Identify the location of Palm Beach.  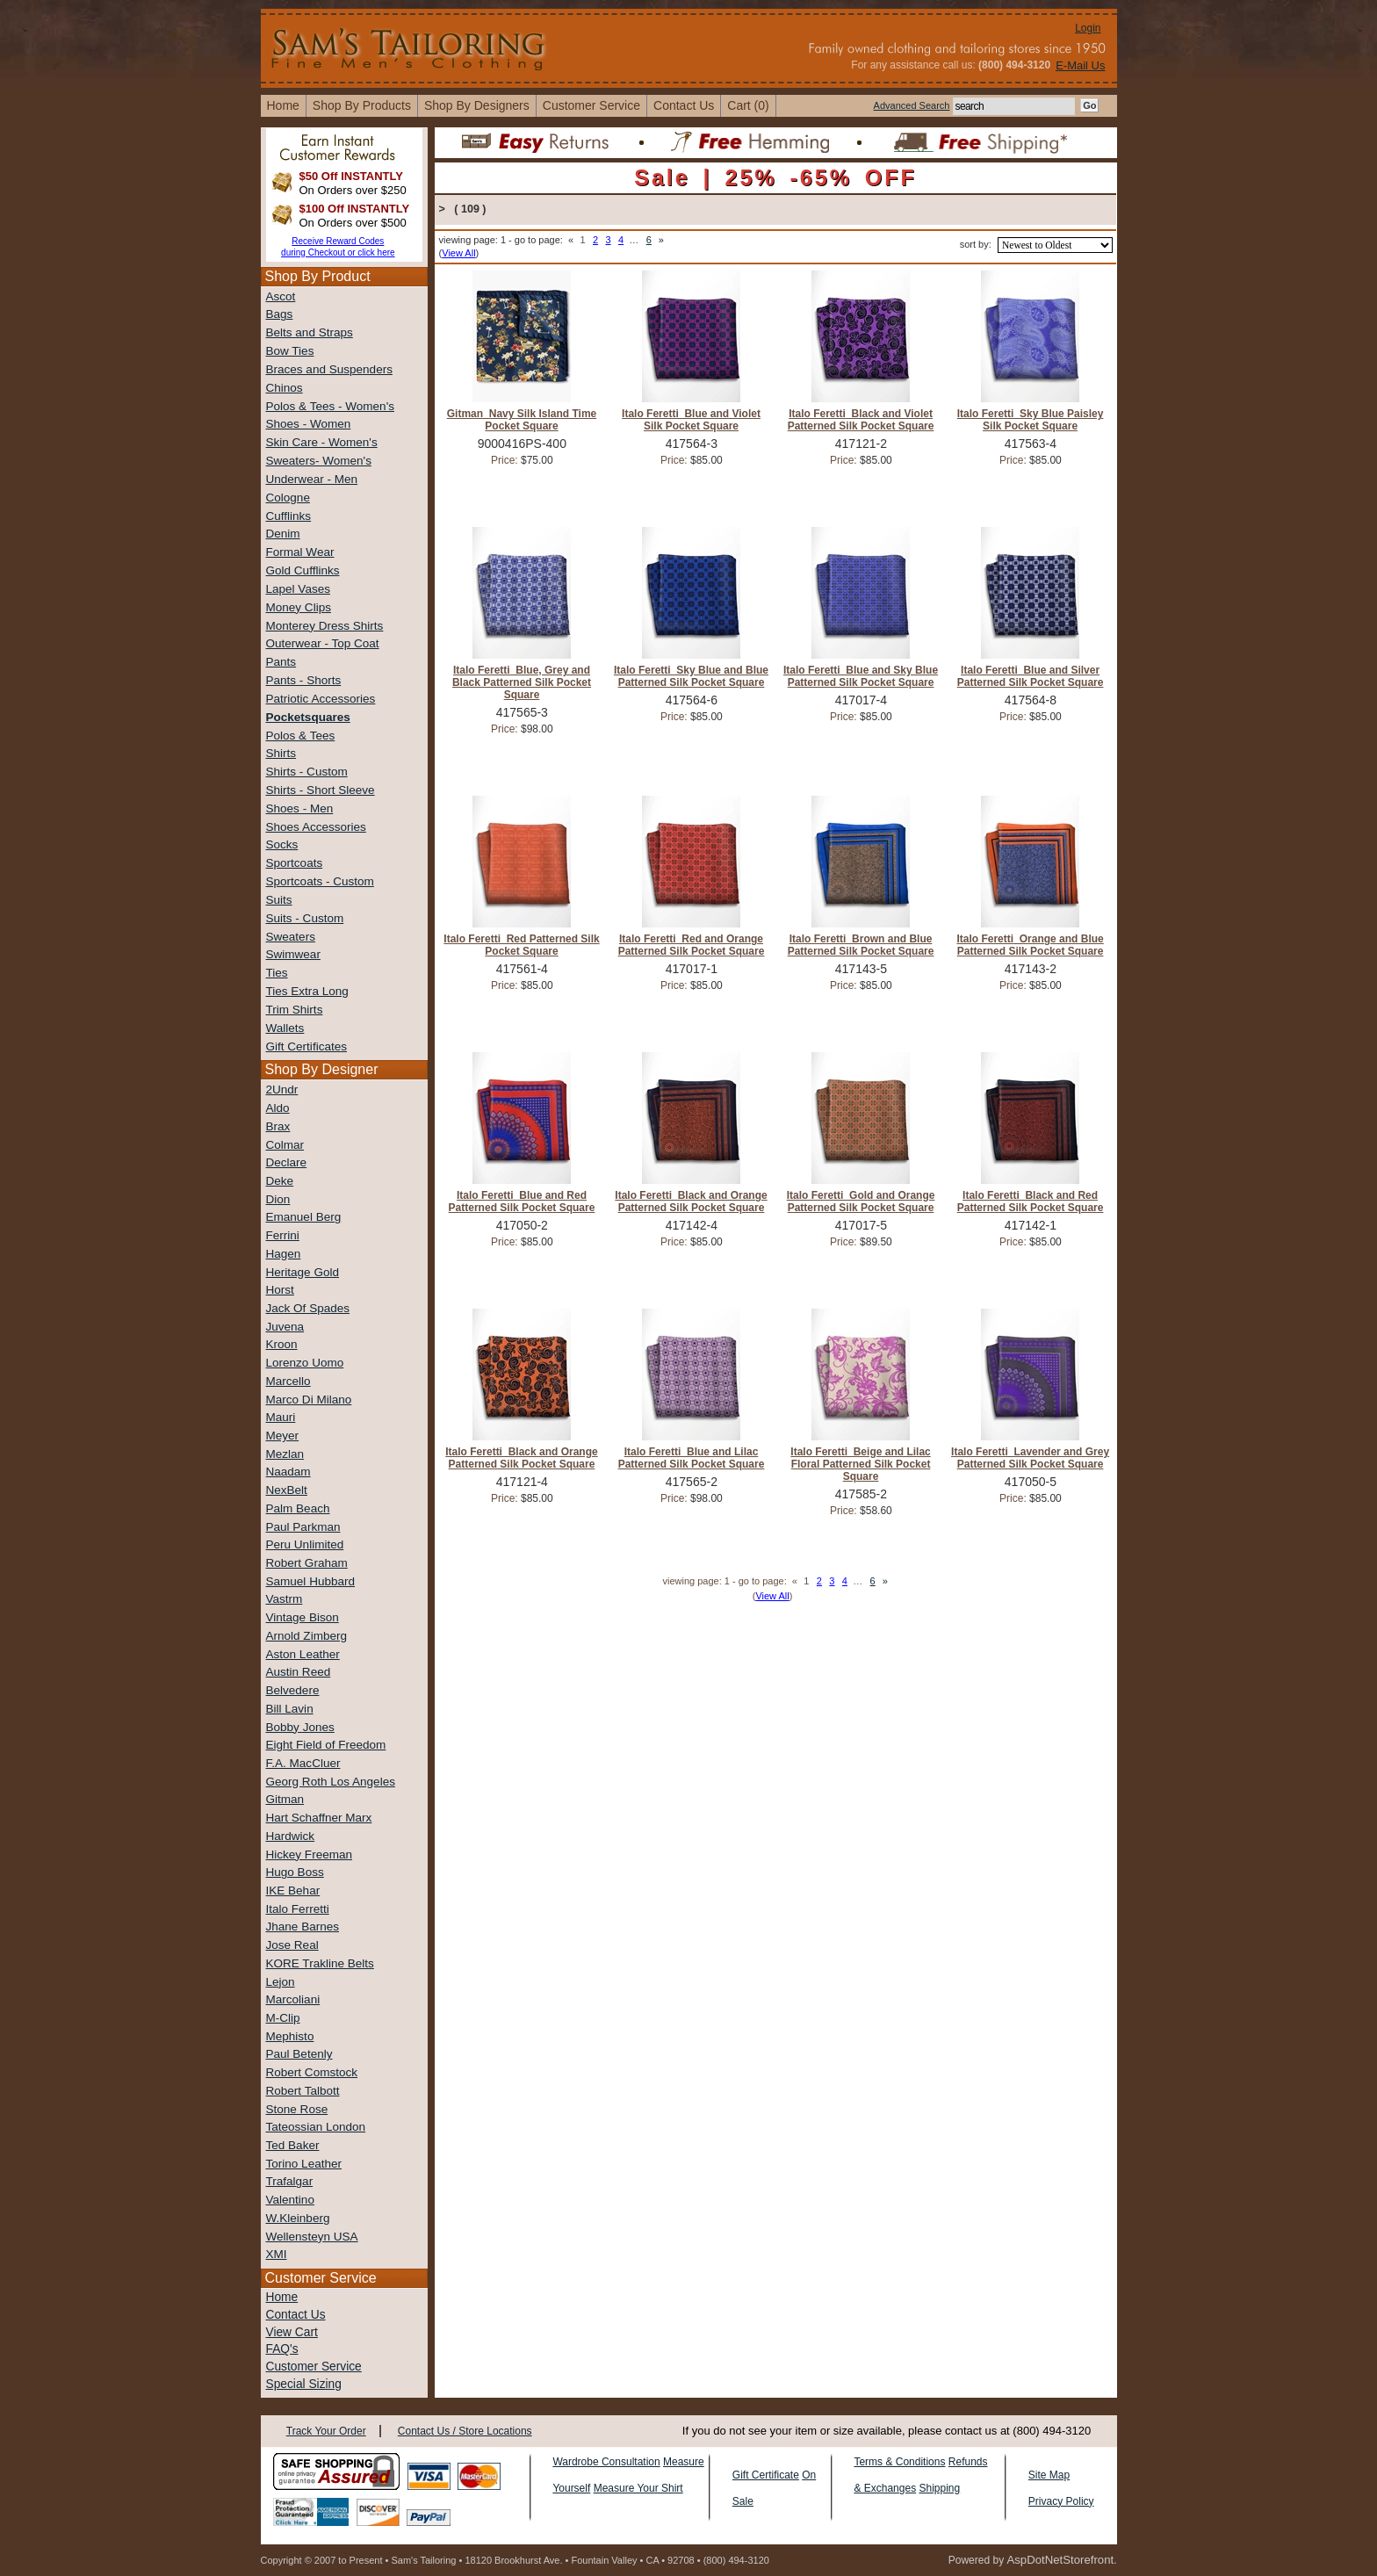
(298, 1508).